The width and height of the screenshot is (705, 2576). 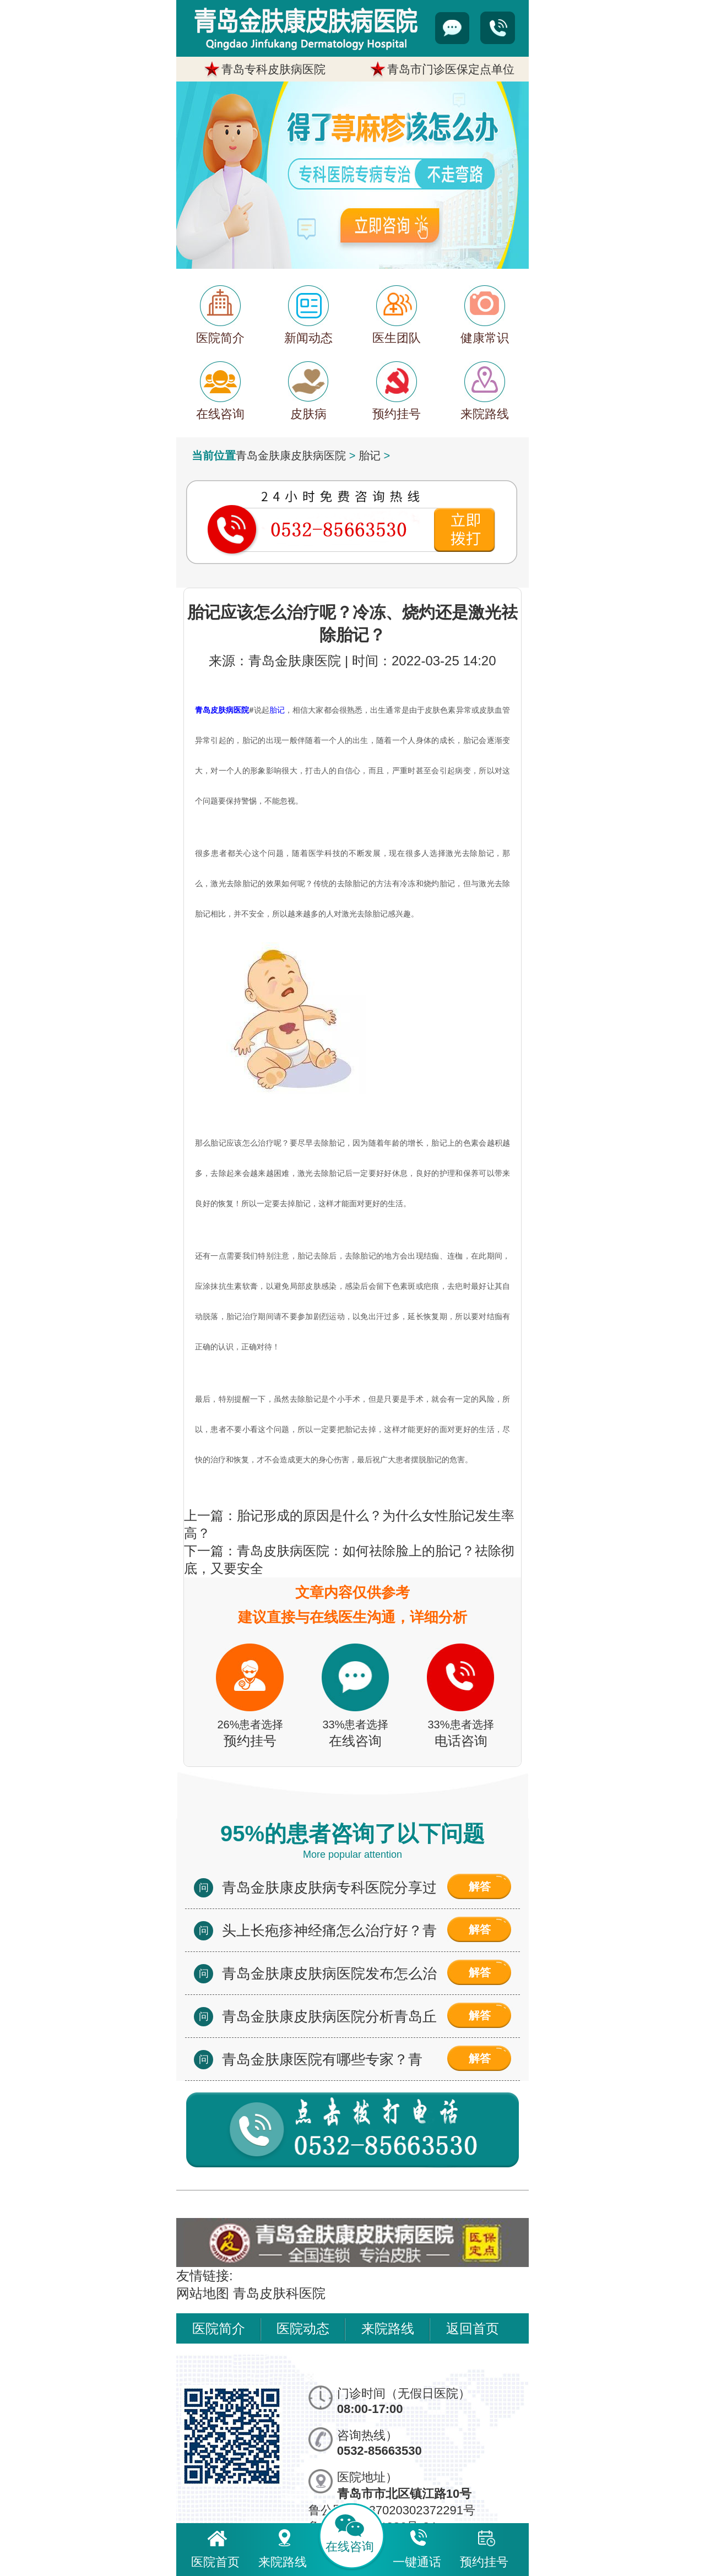 I want to click on 青岛金肤康皮肤病专科医院分享过, so click(x=329, y=1887).